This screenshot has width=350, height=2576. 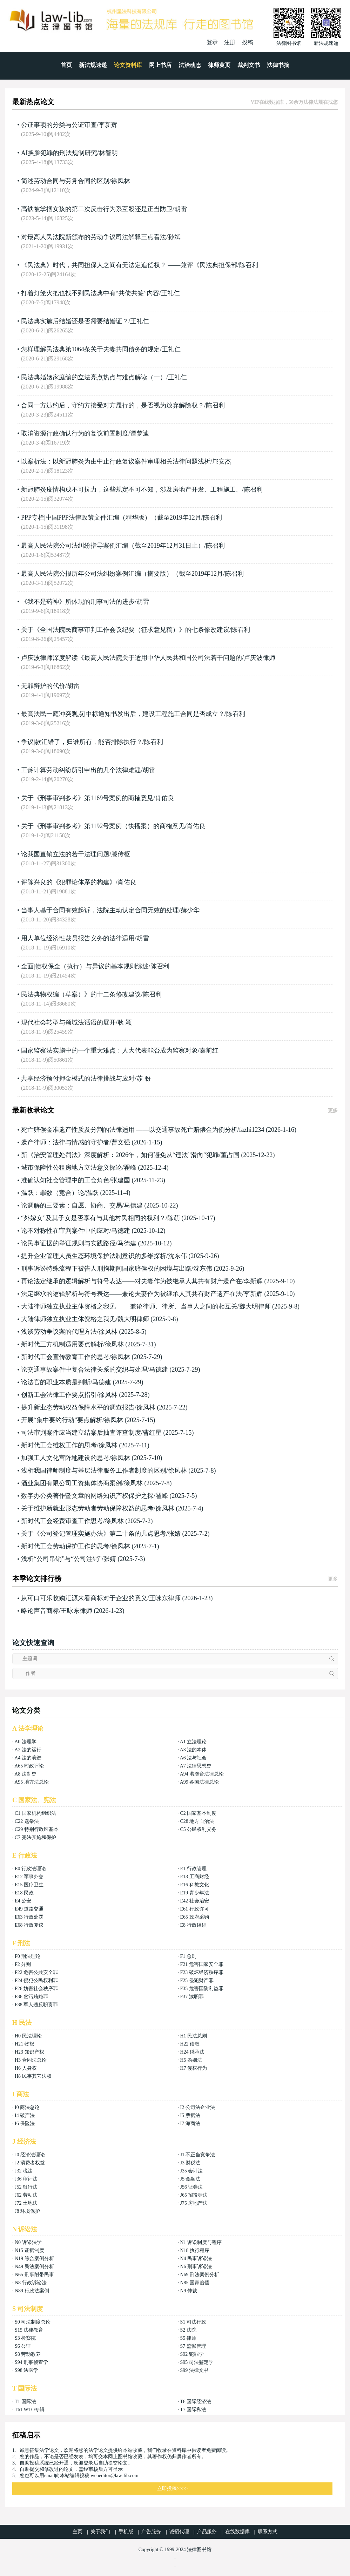 What do you see at coordinates (32, 2290) in the screenshot?
I see `N89 行政法案例` at bounding box center [32, 2290].